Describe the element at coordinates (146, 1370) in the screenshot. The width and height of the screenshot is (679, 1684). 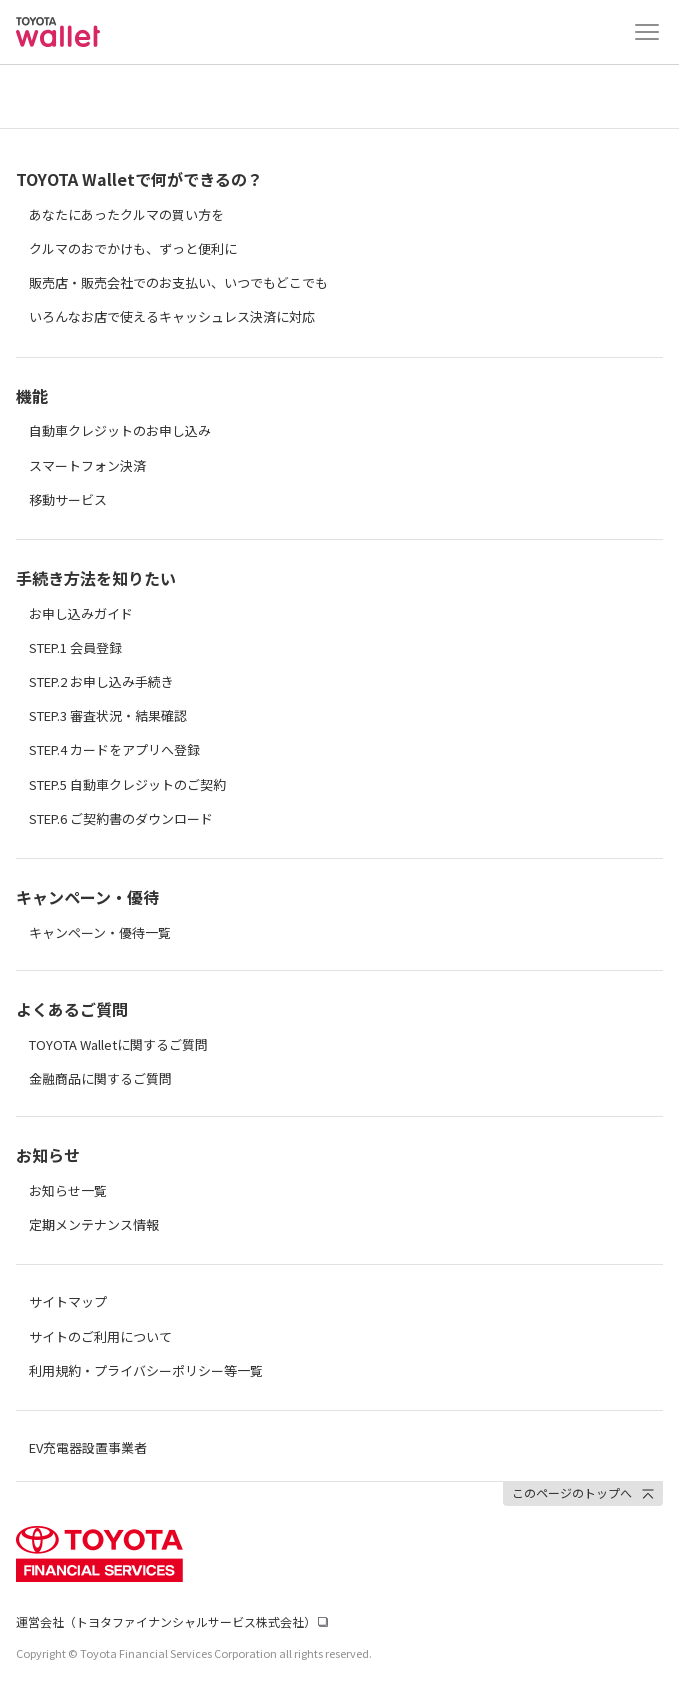
I see `利用規約・プライバシーポリシー等一覧` at that location.